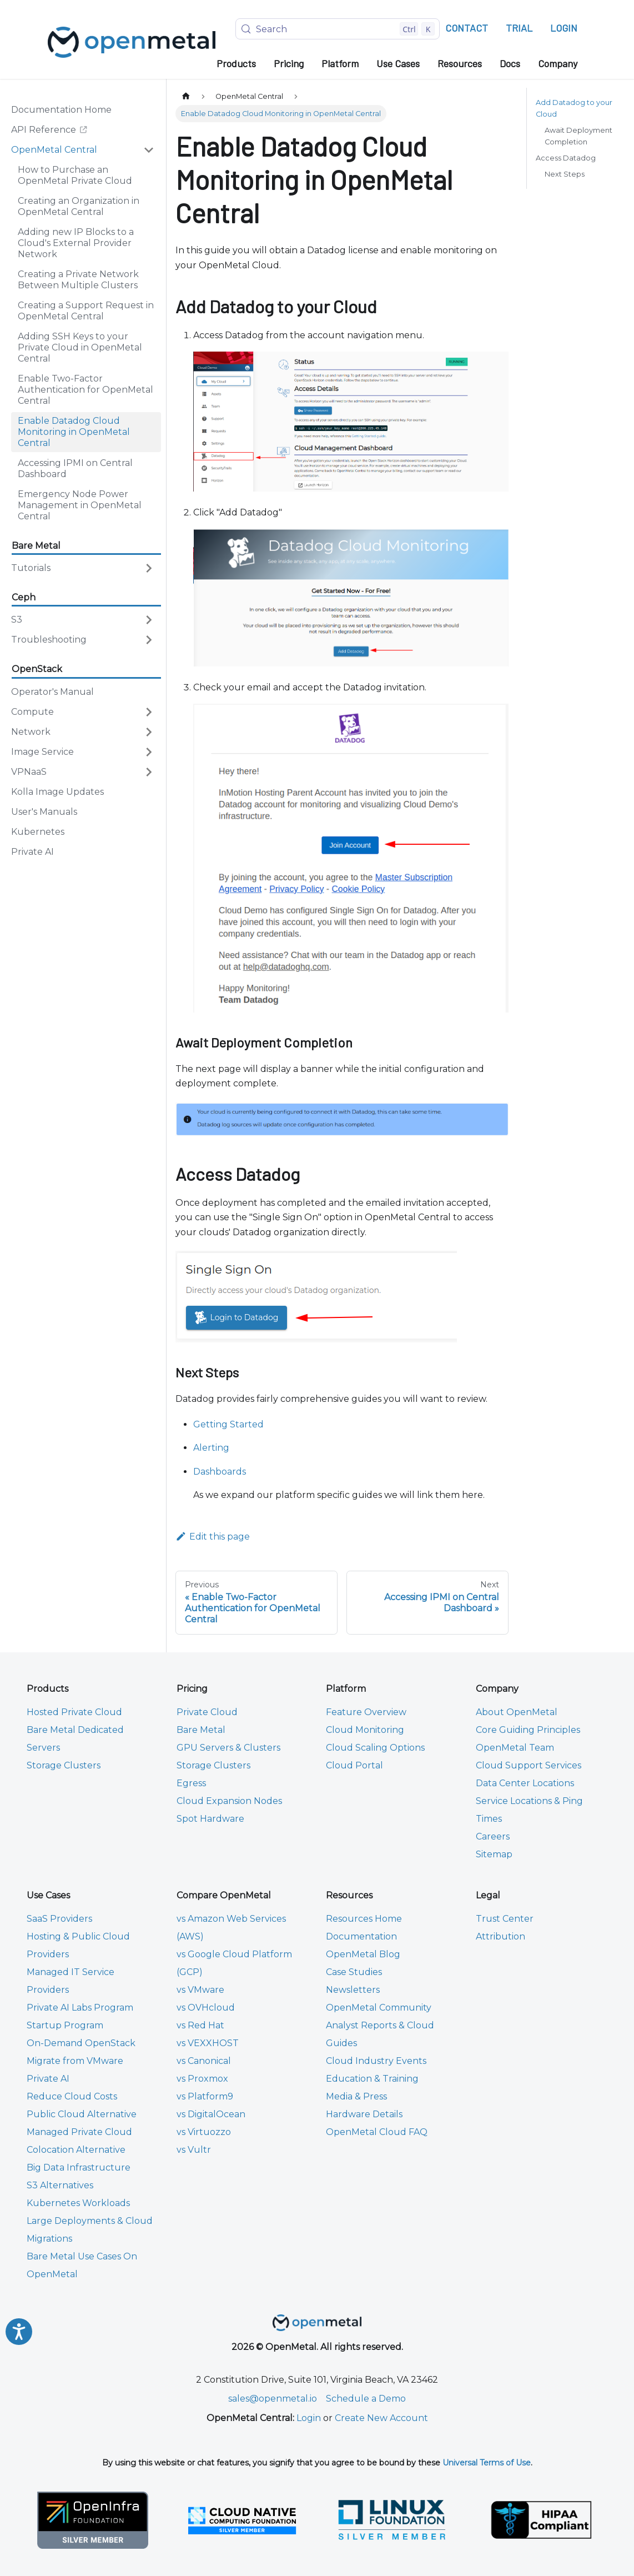  Describe the element at coordinates (55, 131) in the screenshot. I see `API Reference` at that location.